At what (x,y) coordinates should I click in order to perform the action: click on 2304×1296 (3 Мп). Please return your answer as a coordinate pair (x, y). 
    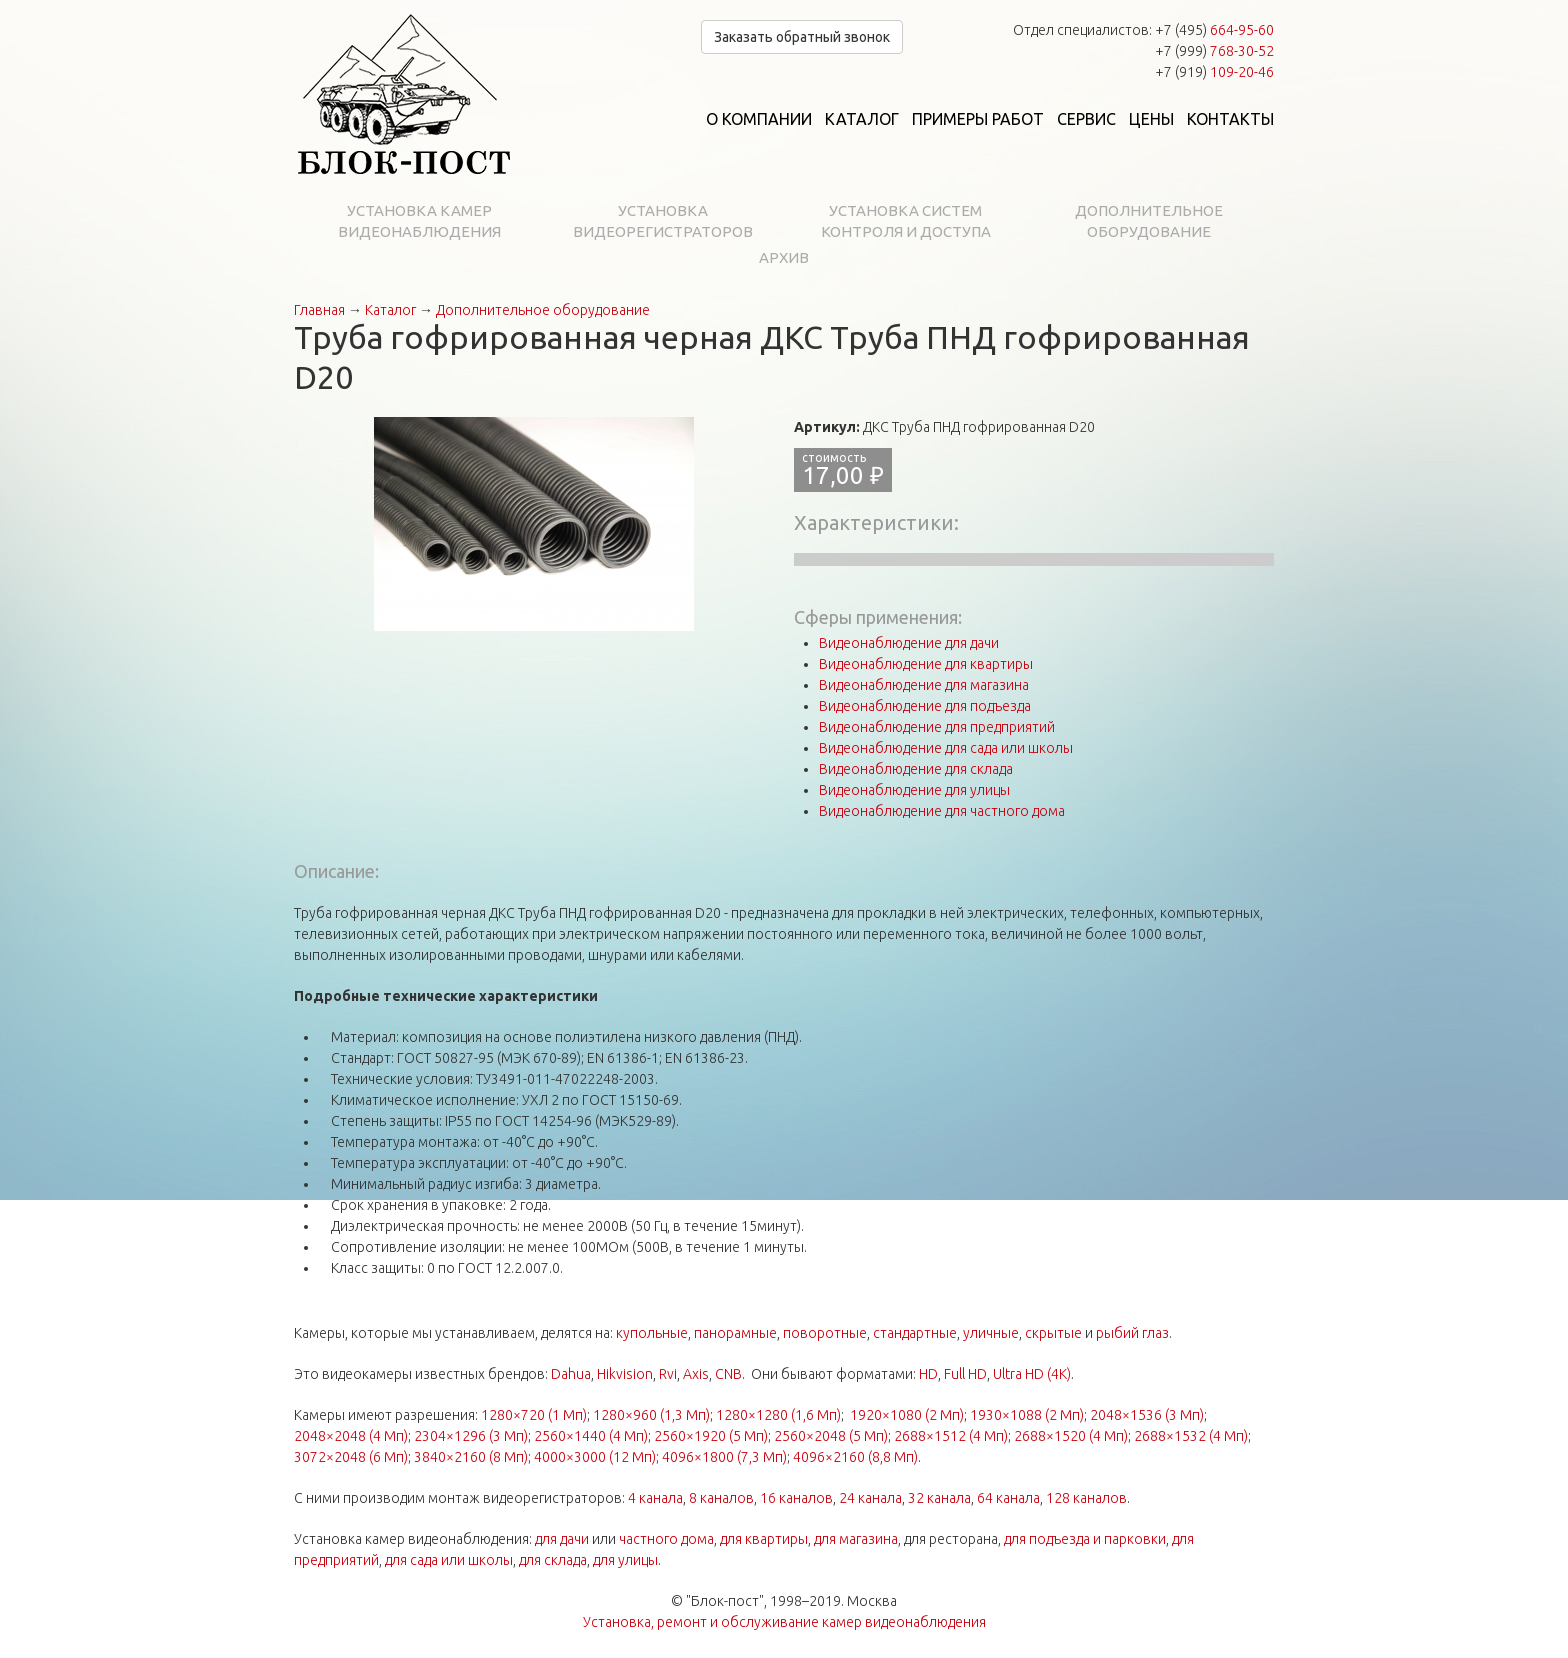
    Looking at the image, I should click on (471, 1436).